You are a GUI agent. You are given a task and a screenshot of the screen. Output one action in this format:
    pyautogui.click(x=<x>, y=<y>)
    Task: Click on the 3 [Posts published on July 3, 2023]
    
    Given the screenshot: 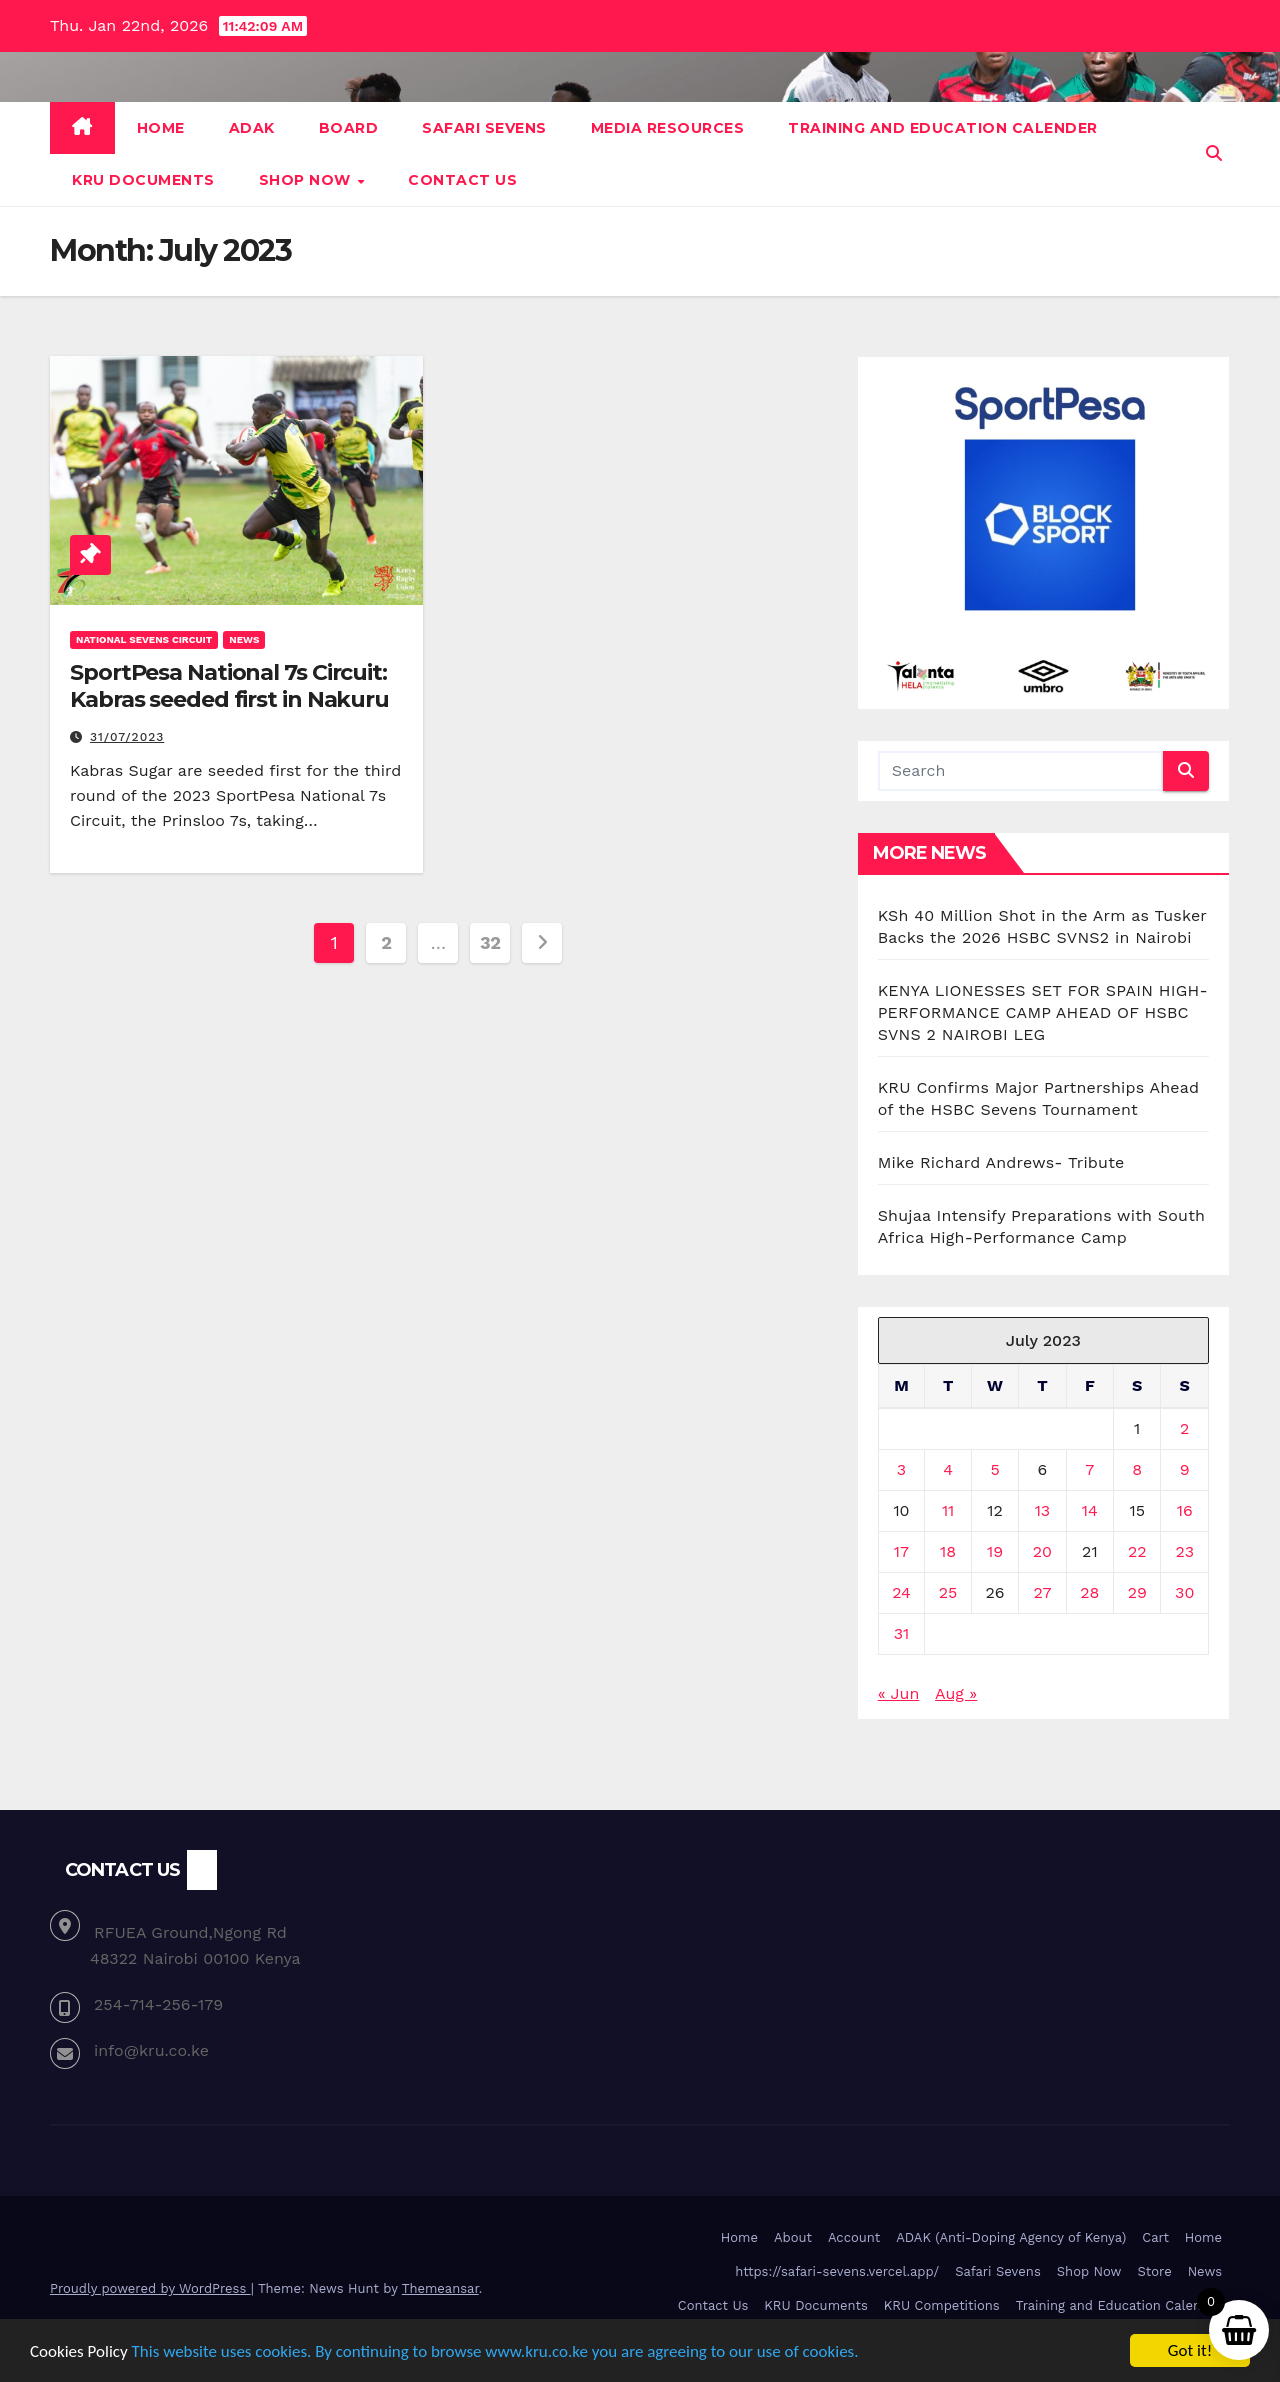 What is the action you would take?
    pyautogui.click(x=901, y=1469)
    